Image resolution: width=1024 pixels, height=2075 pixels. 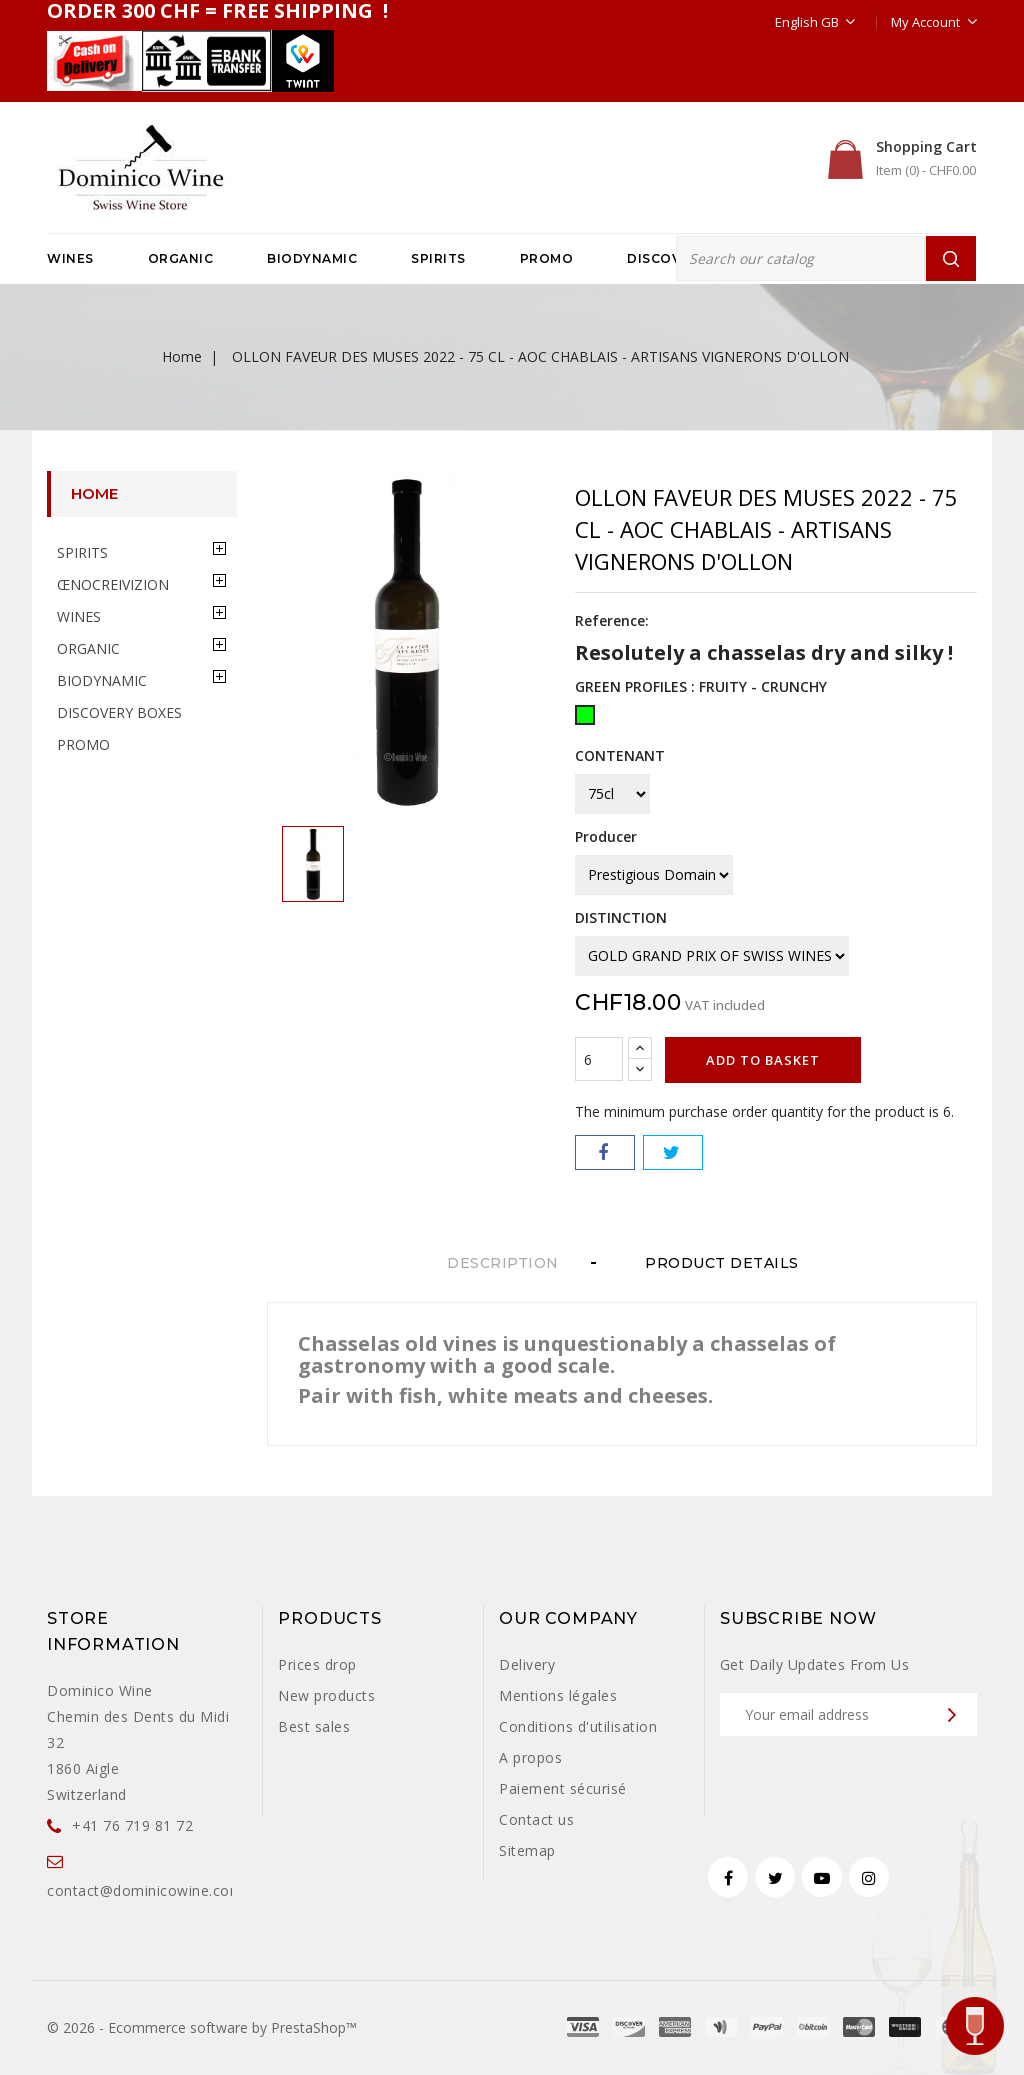 I want to click on A propos, so click(x=530, y=1757).